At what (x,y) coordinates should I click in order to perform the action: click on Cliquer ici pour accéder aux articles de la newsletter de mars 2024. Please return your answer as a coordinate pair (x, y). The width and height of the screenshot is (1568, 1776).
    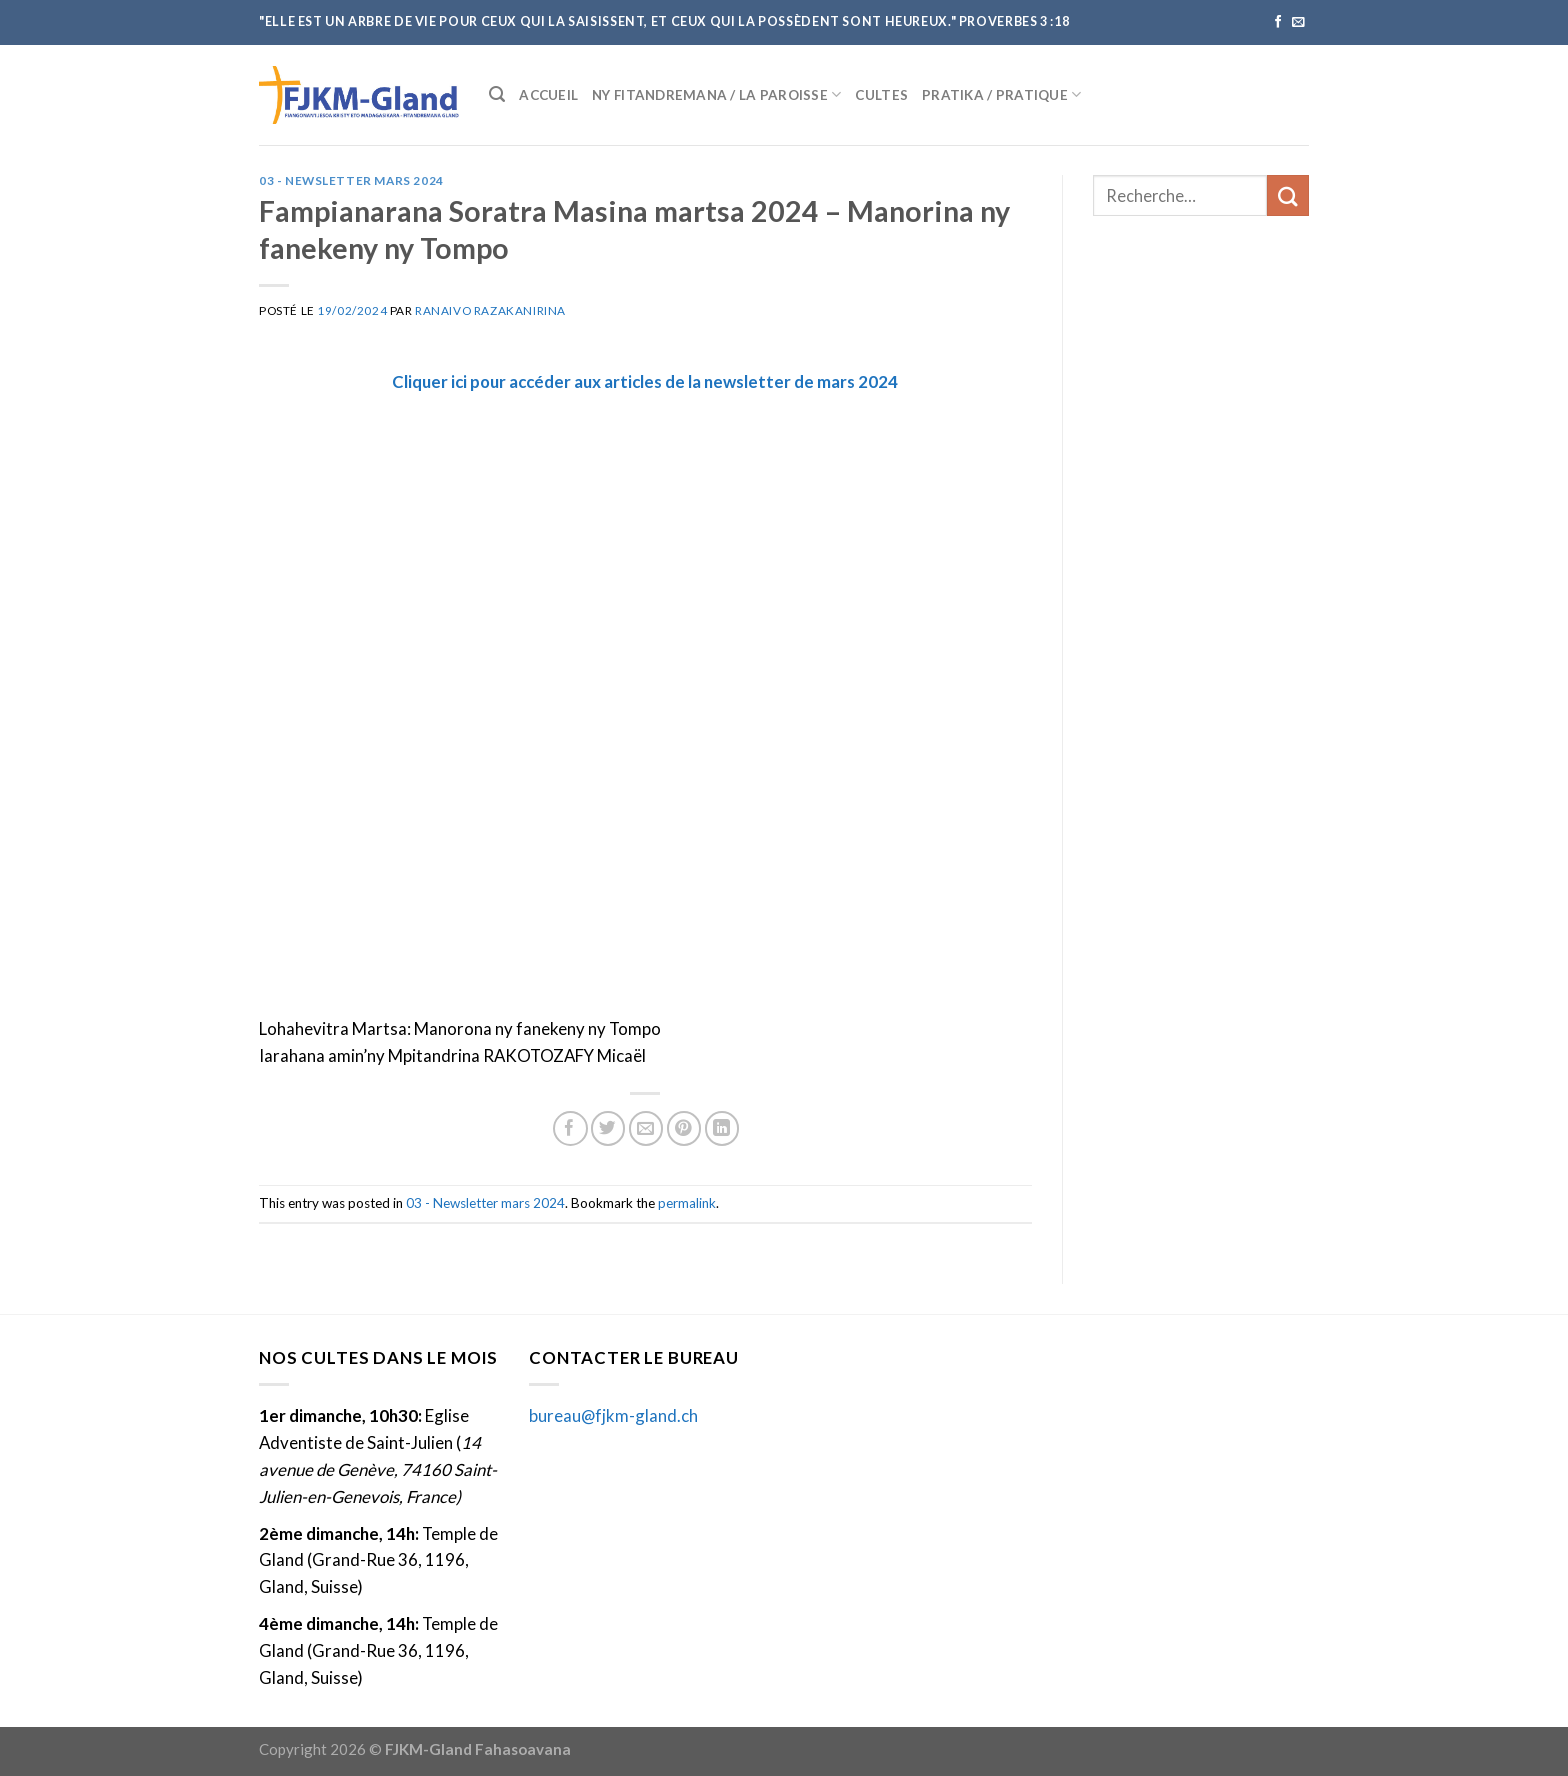
    Looking at the image, I should click on (645, 381).